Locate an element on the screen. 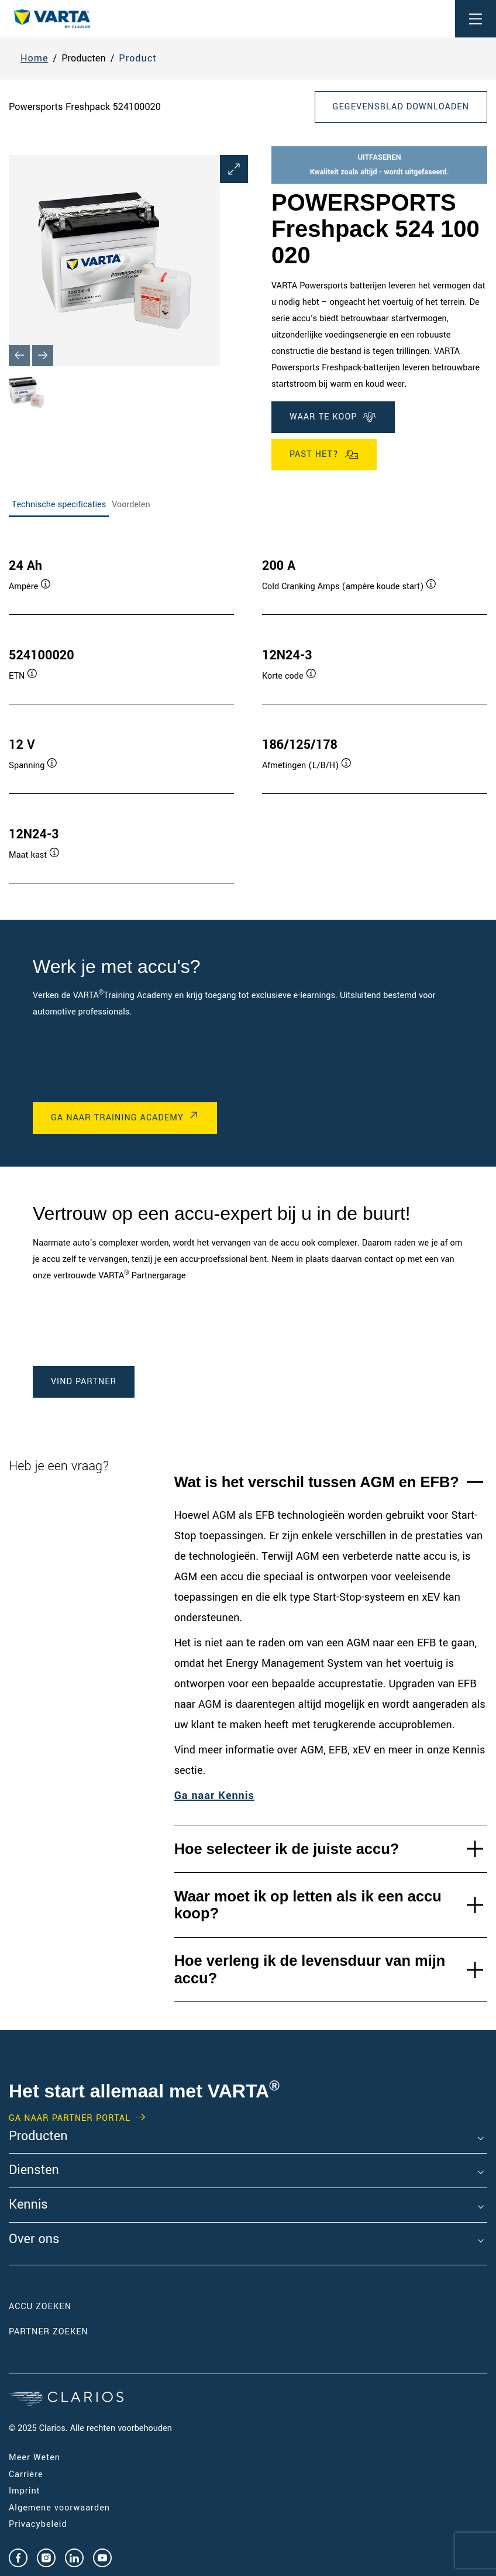 The width and height of the screenshot is (496, 2576). Ga naar Kennis is located at coordinates (214, 1795).